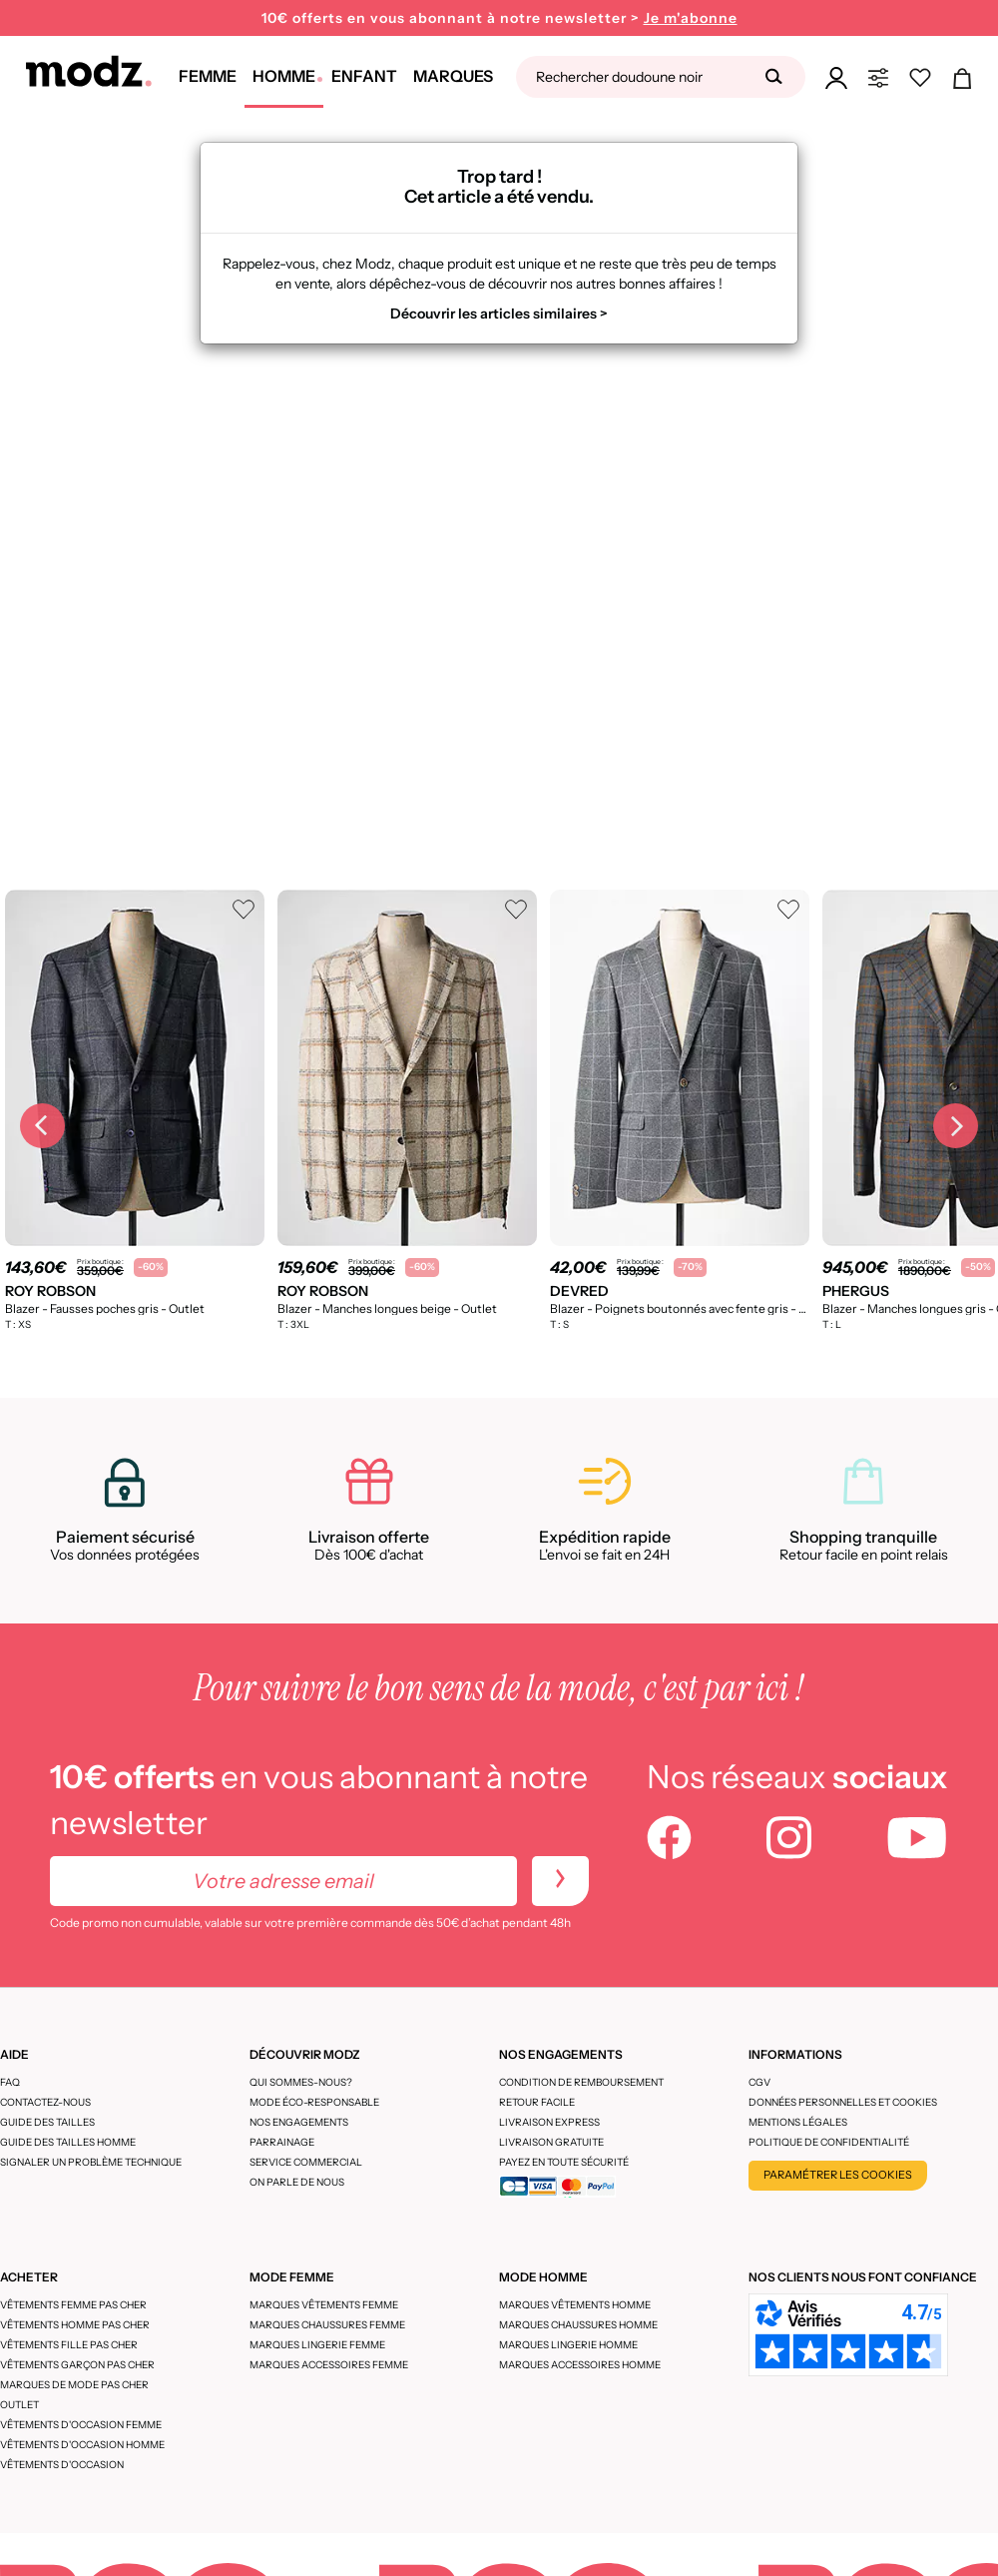 The image size is (998, 2576). Describe the element at coordinates (314, 2102) in the screenshot. I see `Mode éco-responsable` at that location.